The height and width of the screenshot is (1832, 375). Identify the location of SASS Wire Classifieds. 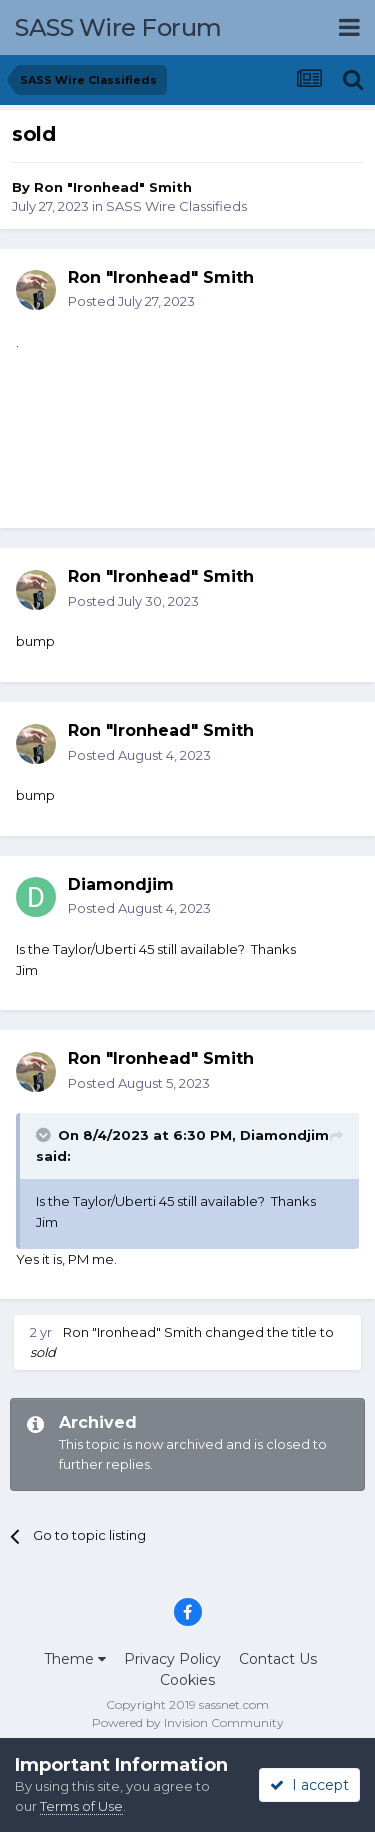
(176, 206).